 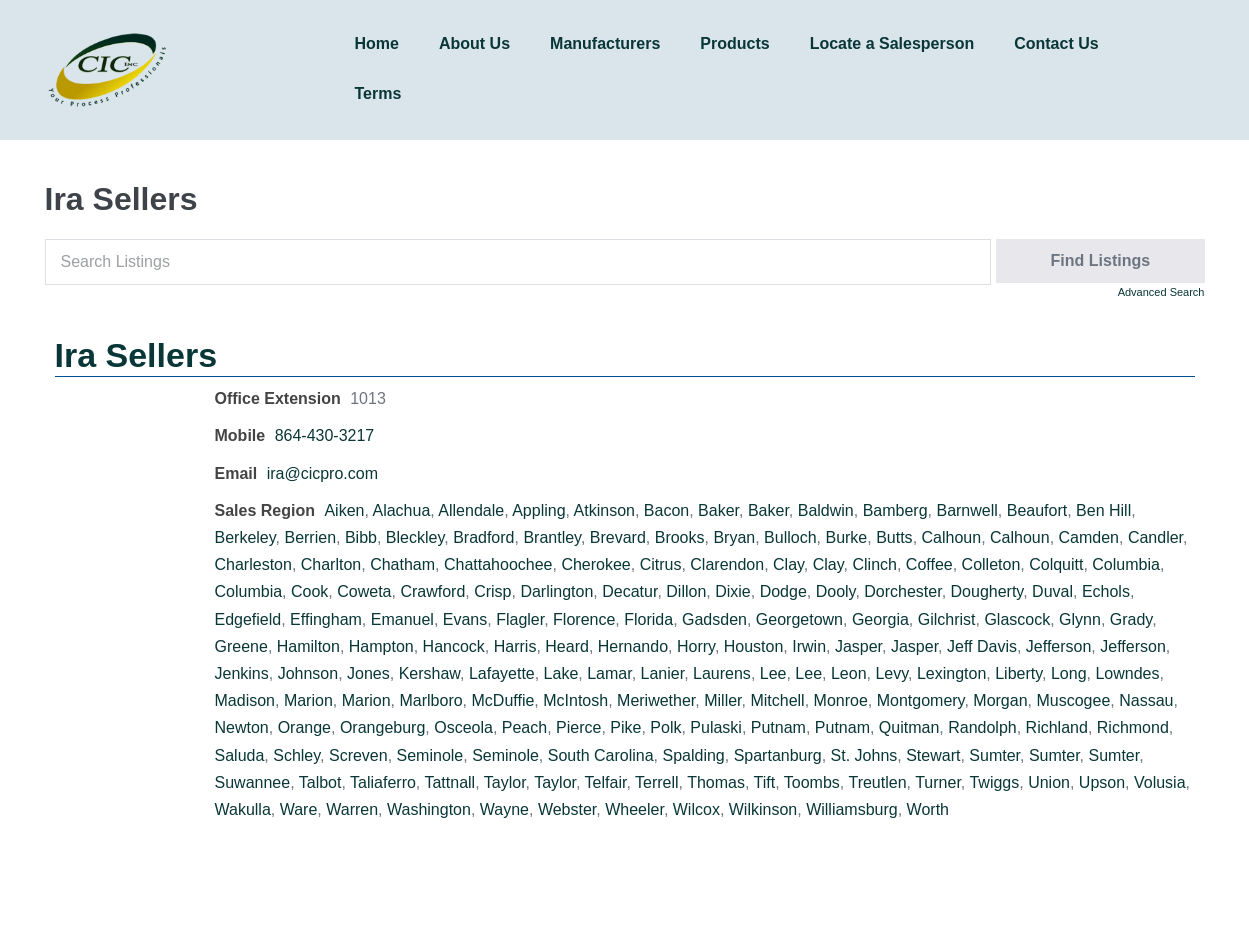 What do you see at coordinates (895, 510) in the screenshot?
I see `Bamberg` at bounding box center [895, 510].